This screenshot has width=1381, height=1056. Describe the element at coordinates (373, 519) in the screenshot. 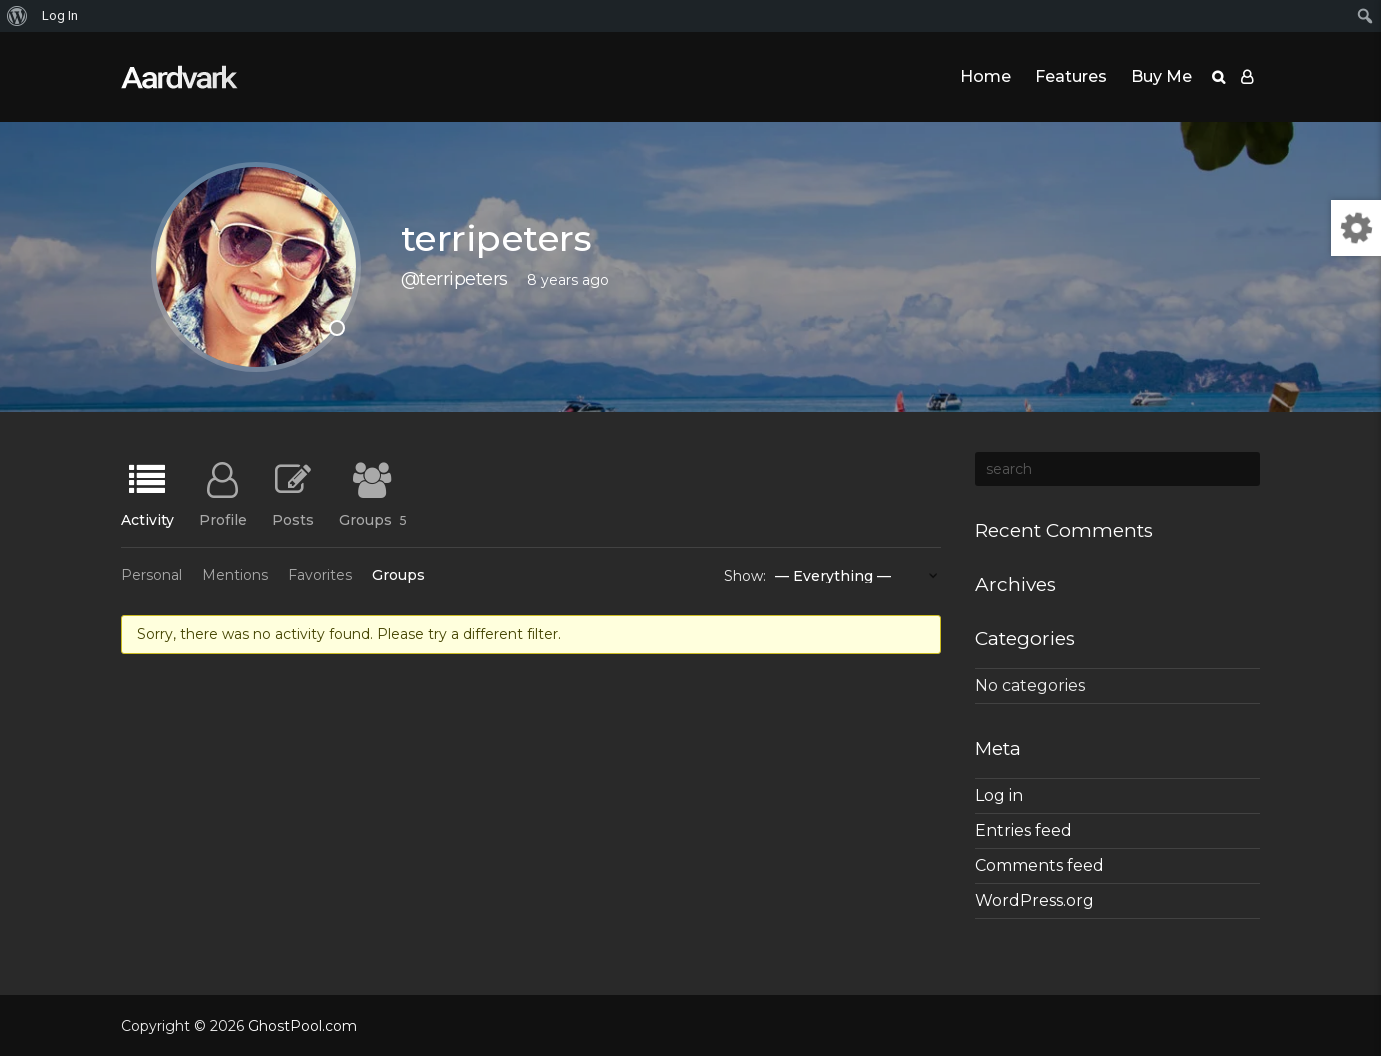

I see `Groups` at that location.